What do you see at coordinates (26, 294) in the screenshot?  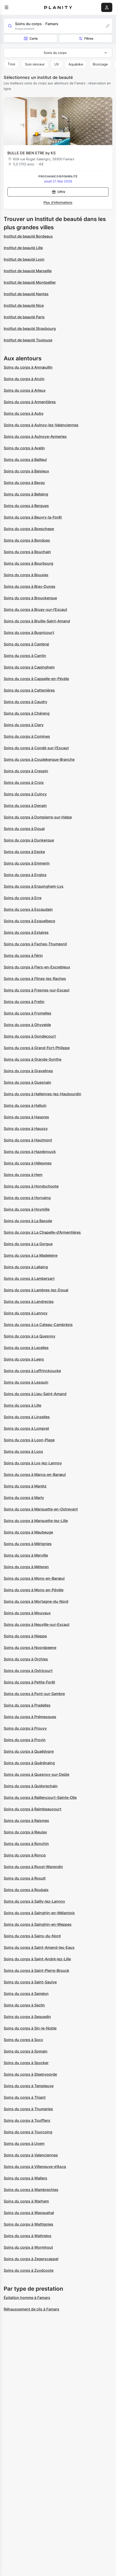 I see `Institut de beauté Nantes` at bounding box center [26, 294].